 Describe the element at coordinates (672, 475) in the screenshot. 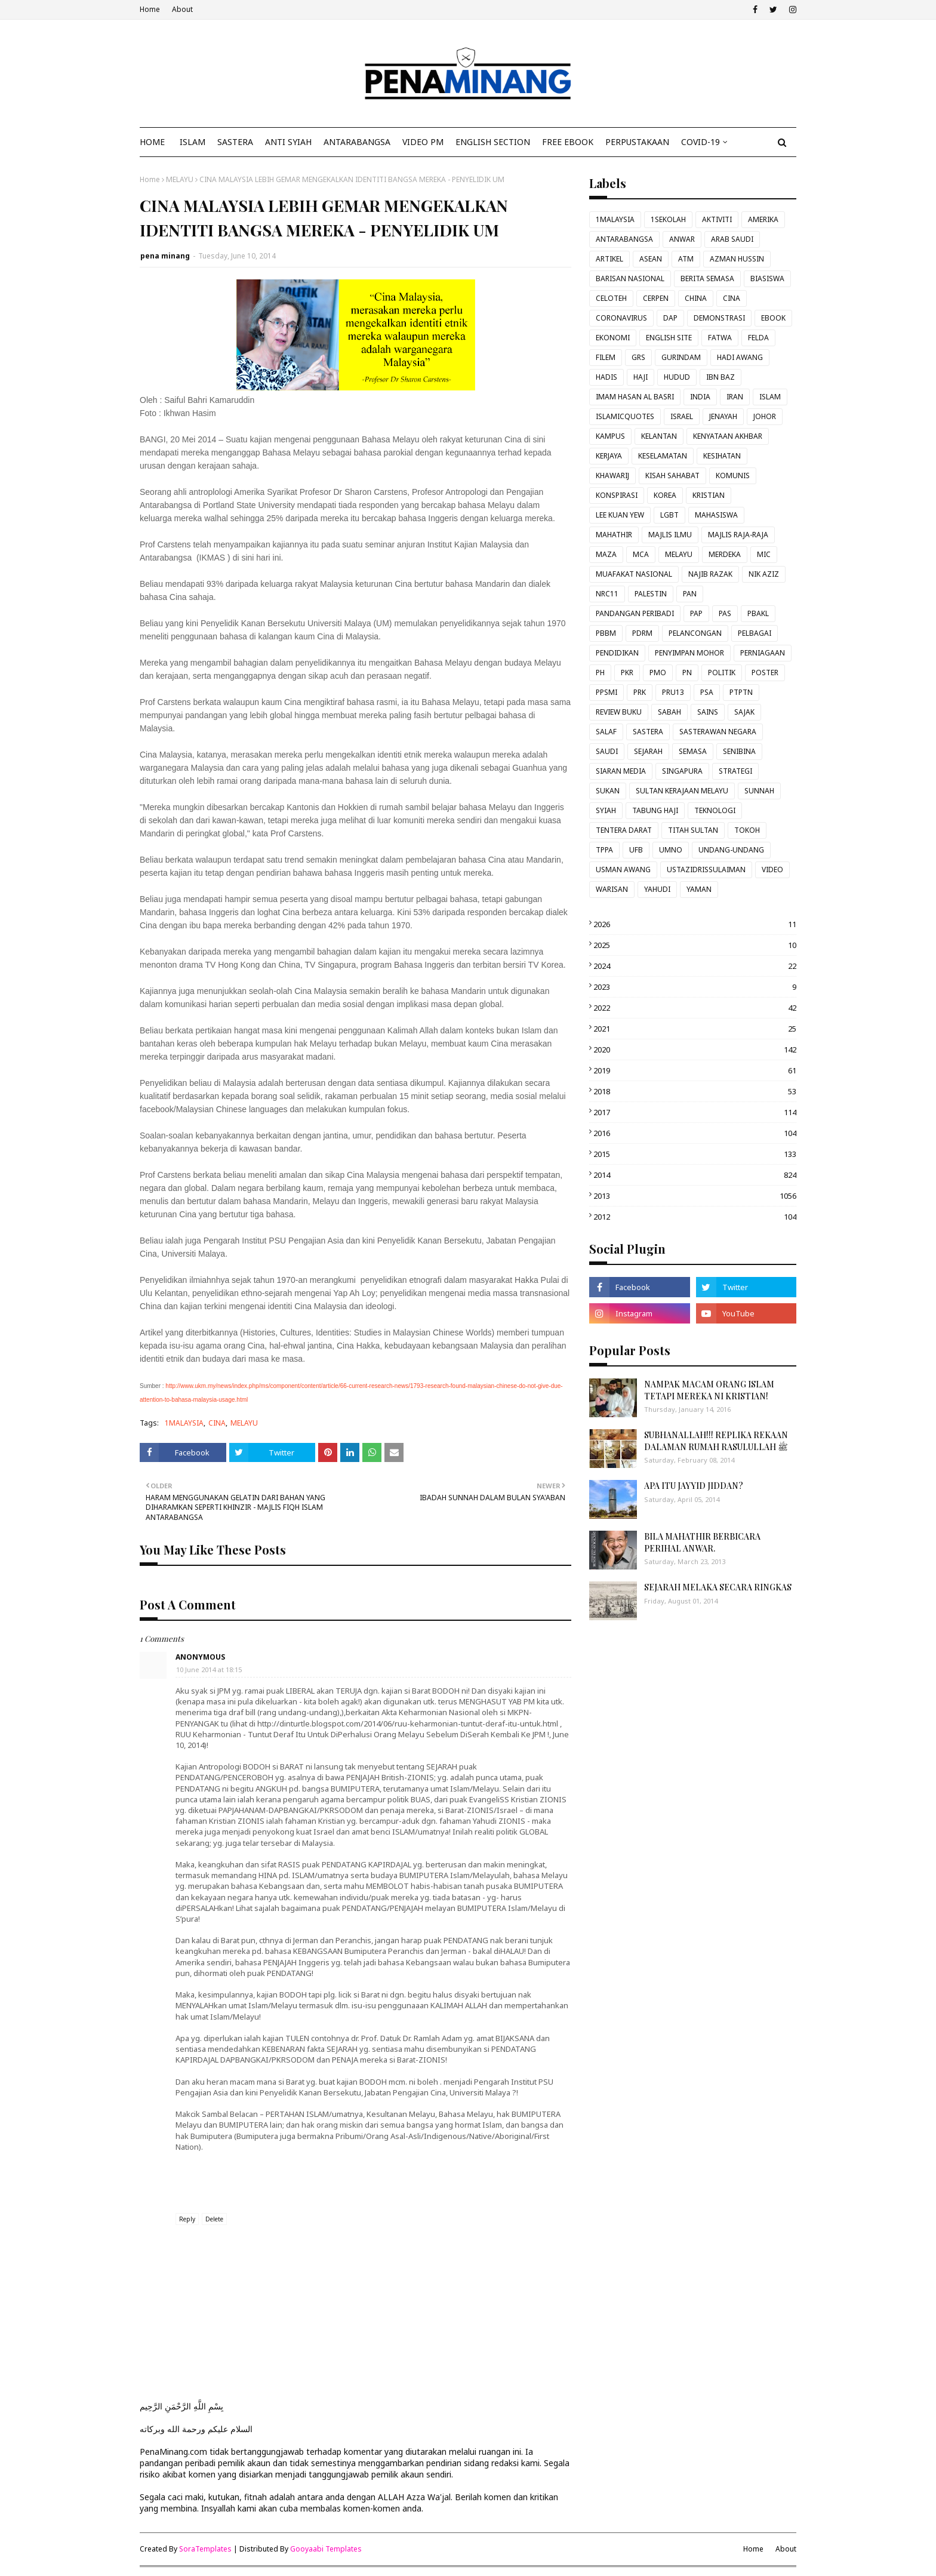

I see `KISAH SAHABAT` at that location.